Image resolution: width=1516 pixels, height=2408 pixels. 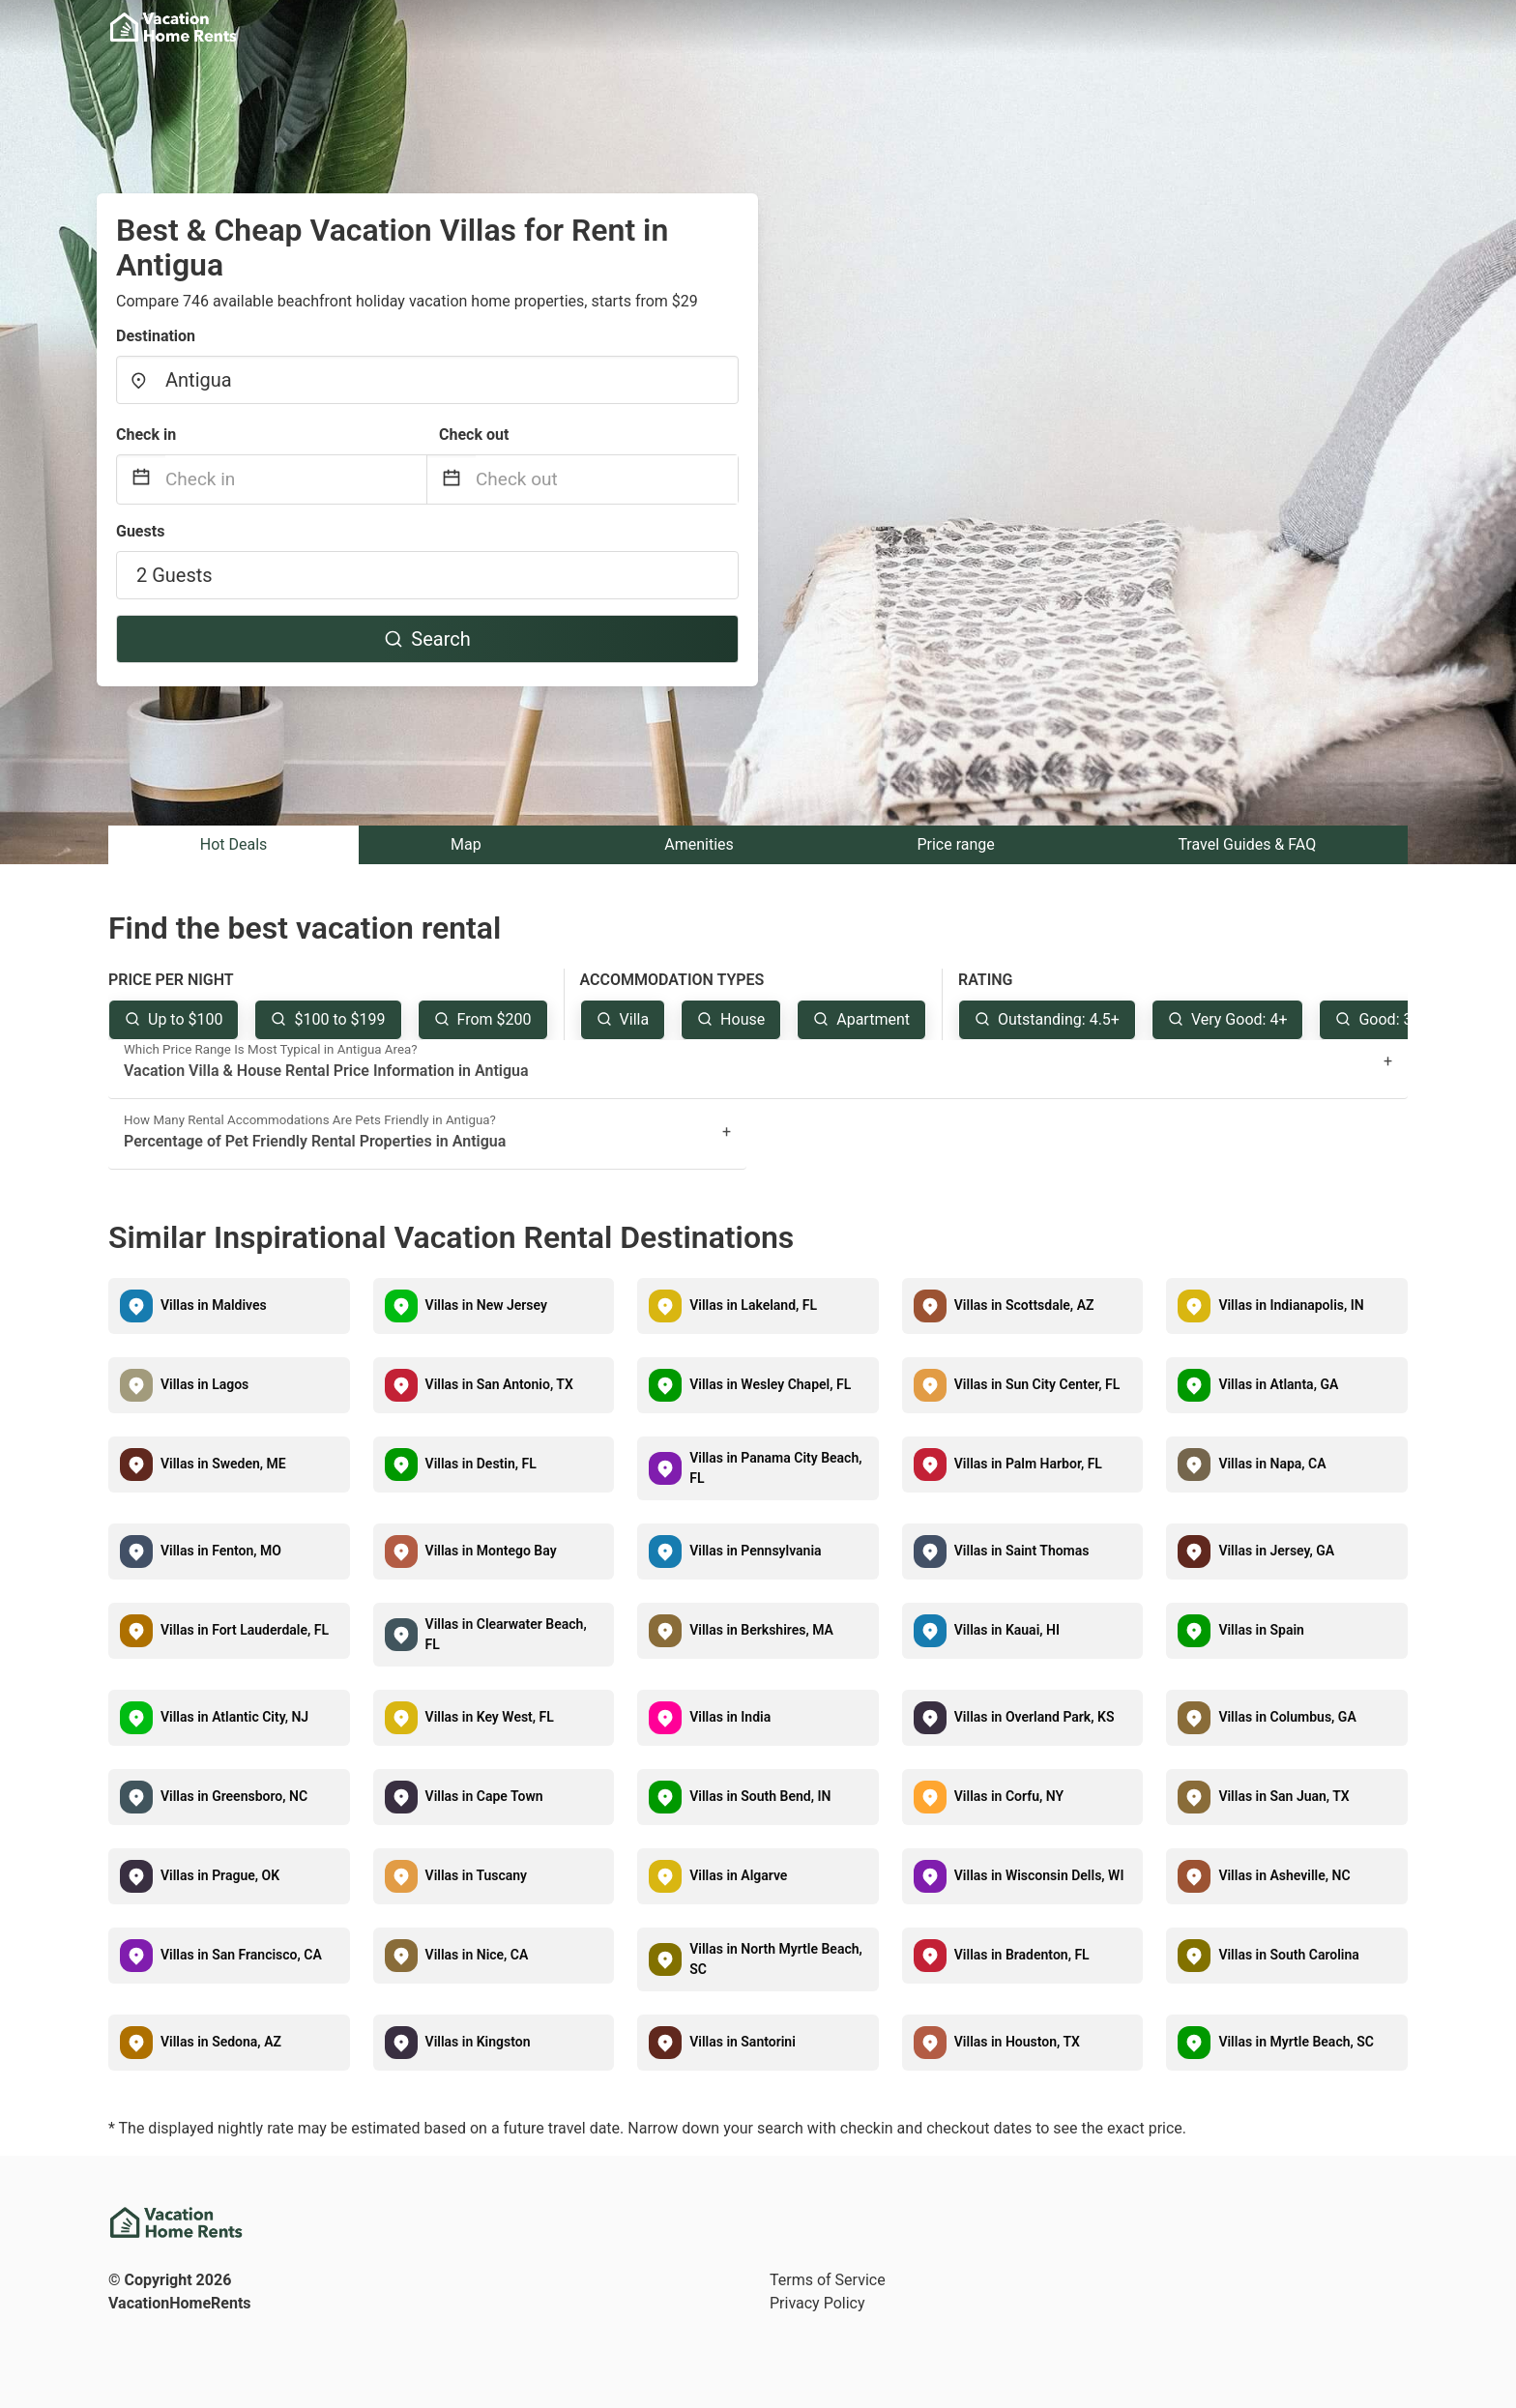 I want to click on [Check out], so click(x=607, y=479).